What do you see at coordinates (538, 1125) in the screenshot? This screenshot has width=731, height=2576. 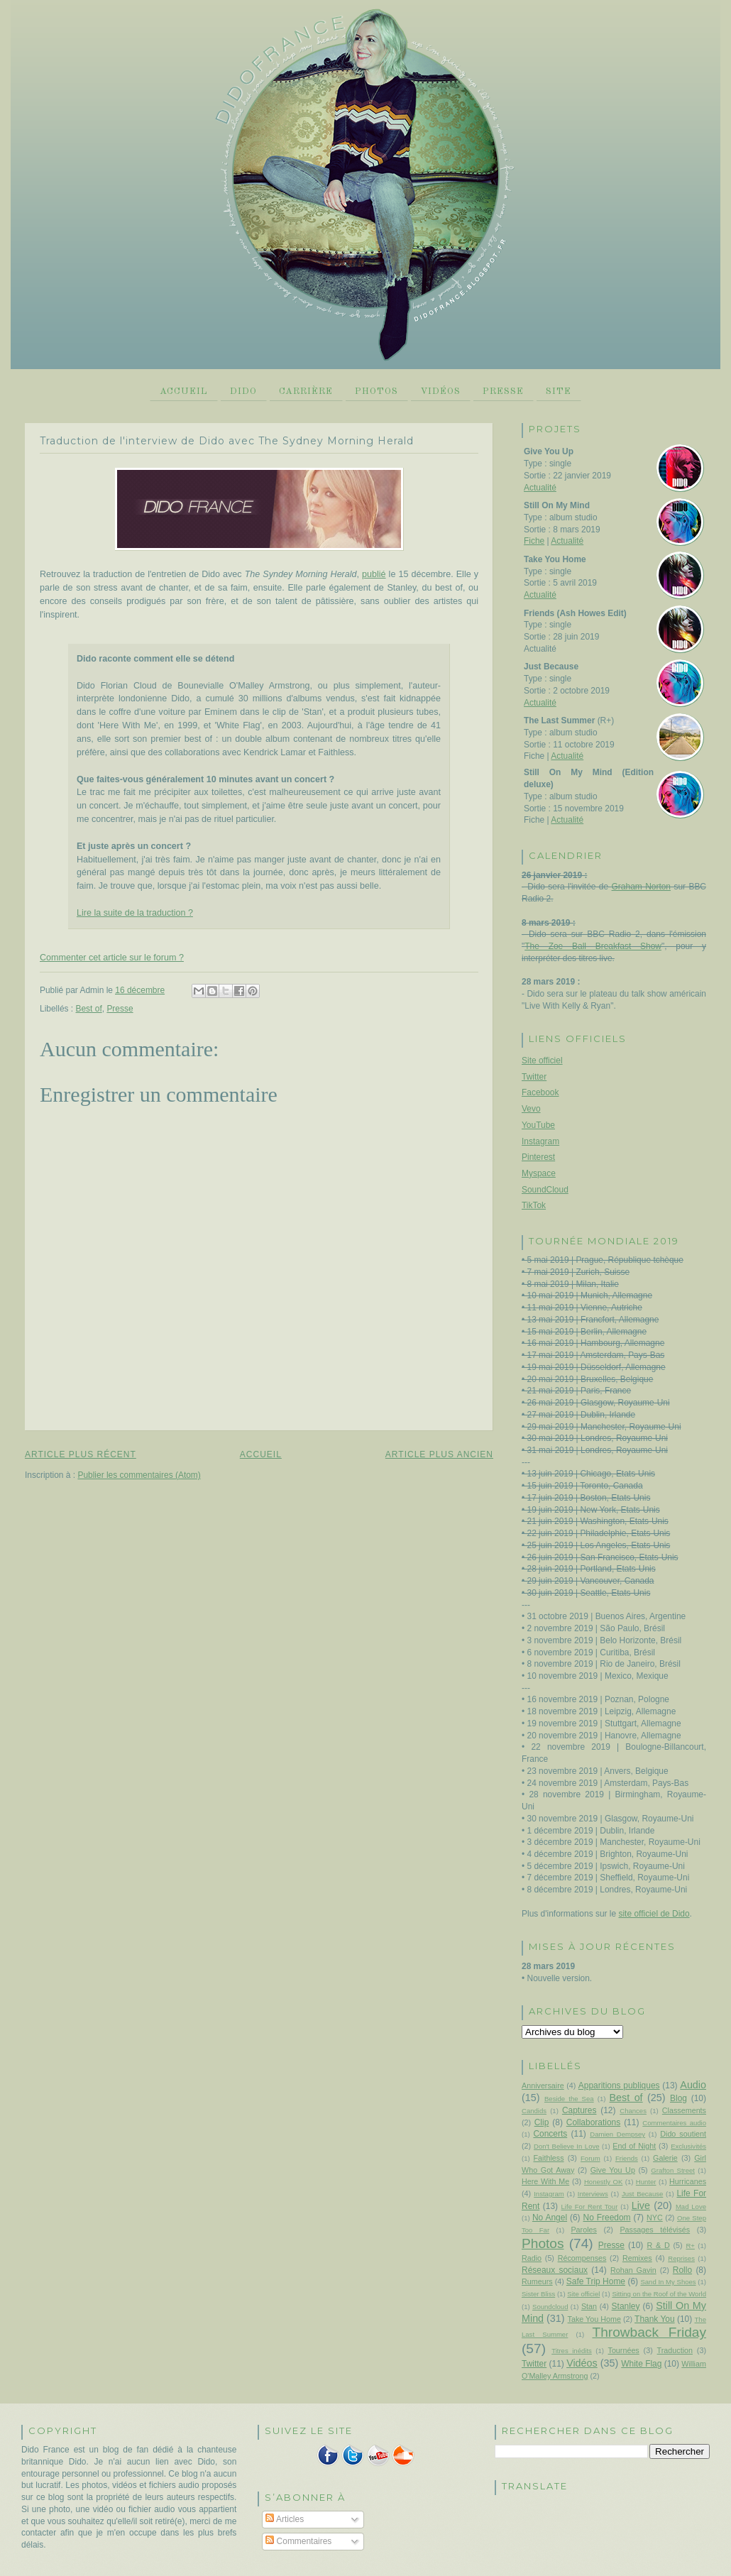 I see `YouTube` at bounding box center [538, 1125].